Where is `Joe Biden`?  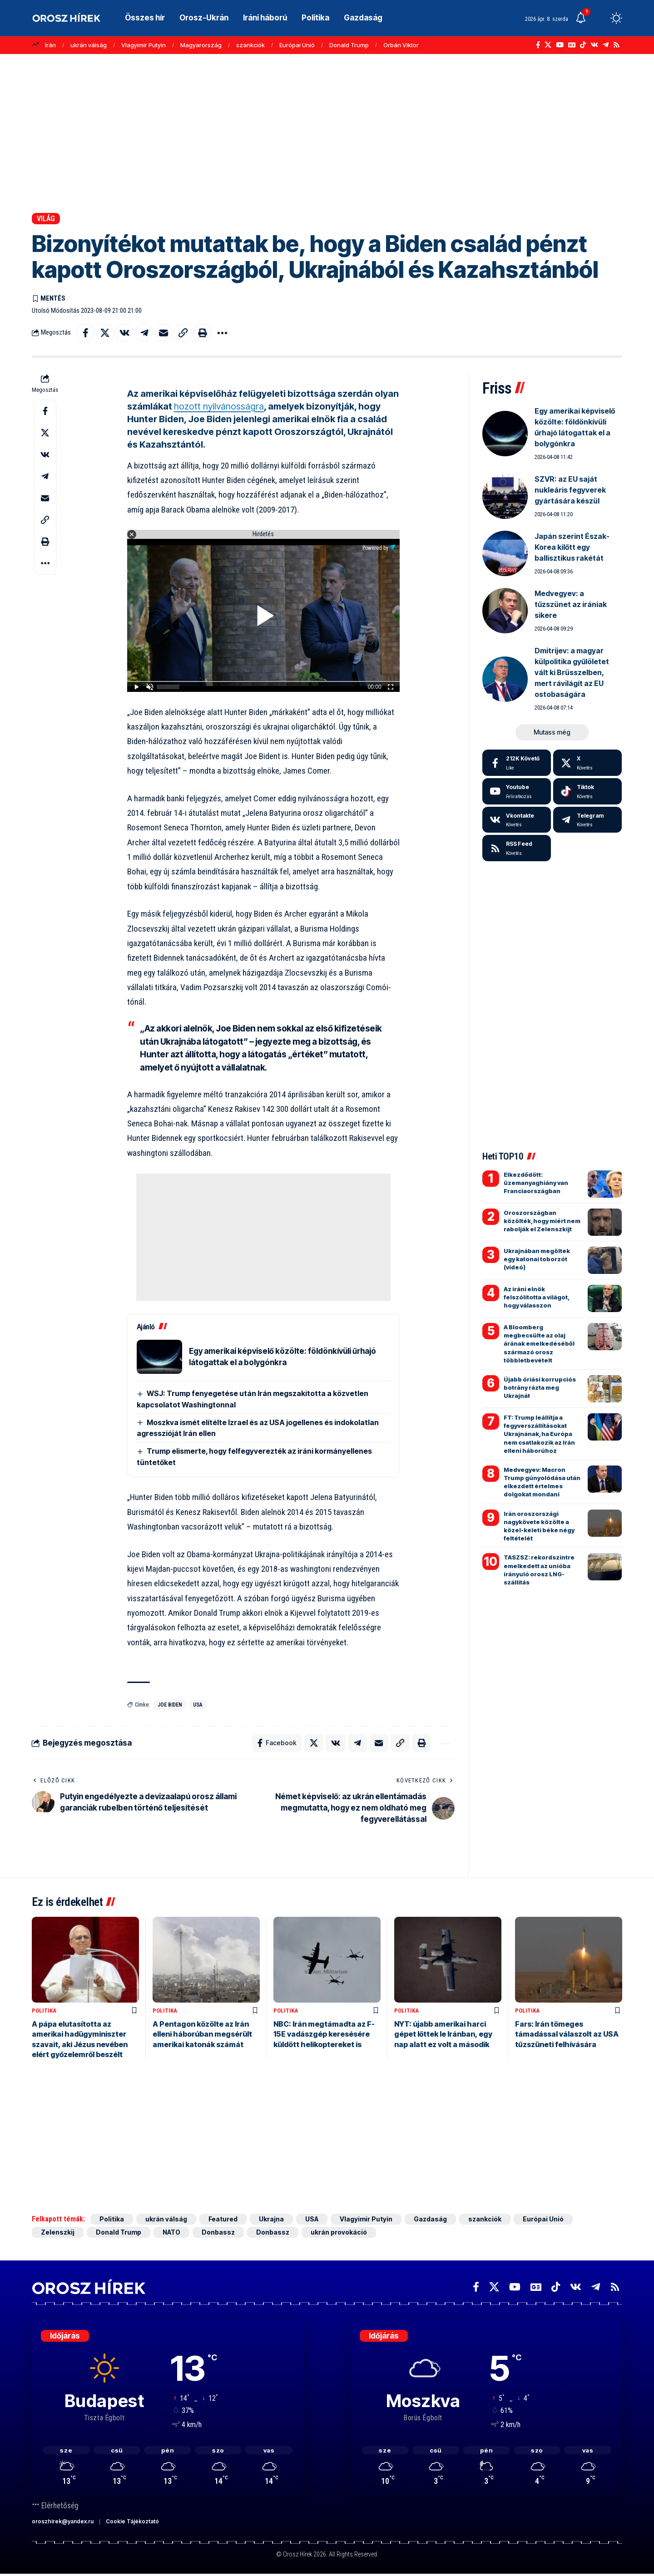
Joe Biden is located at coordinates (170, 1705).